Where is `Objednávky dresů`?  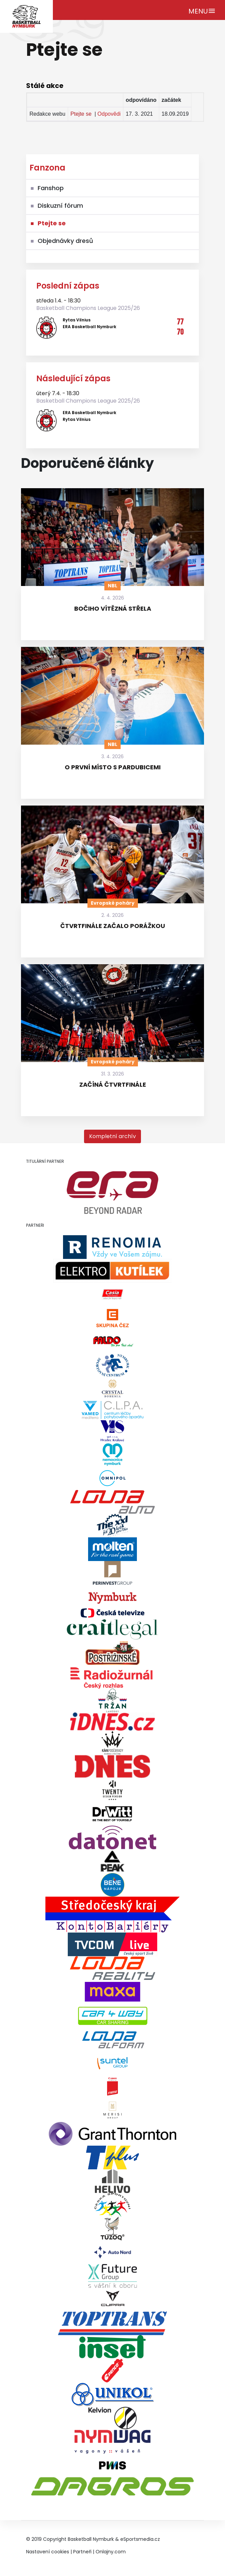 Objednávky dresů is located at coordinates (65, 240).